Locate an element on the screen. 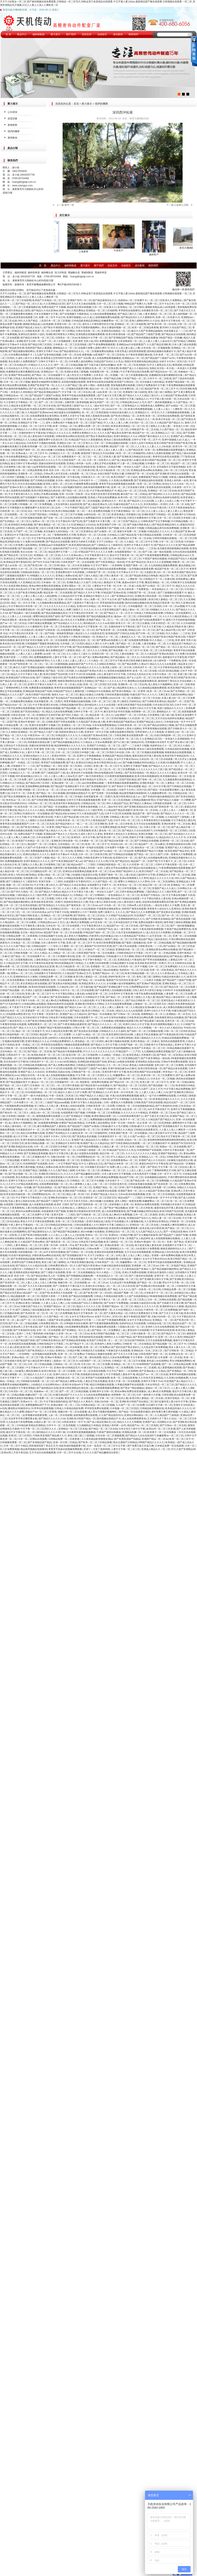 The image size is (197, 2576). 日本精品网站在线播放 is located at coordinates (34, 1003).